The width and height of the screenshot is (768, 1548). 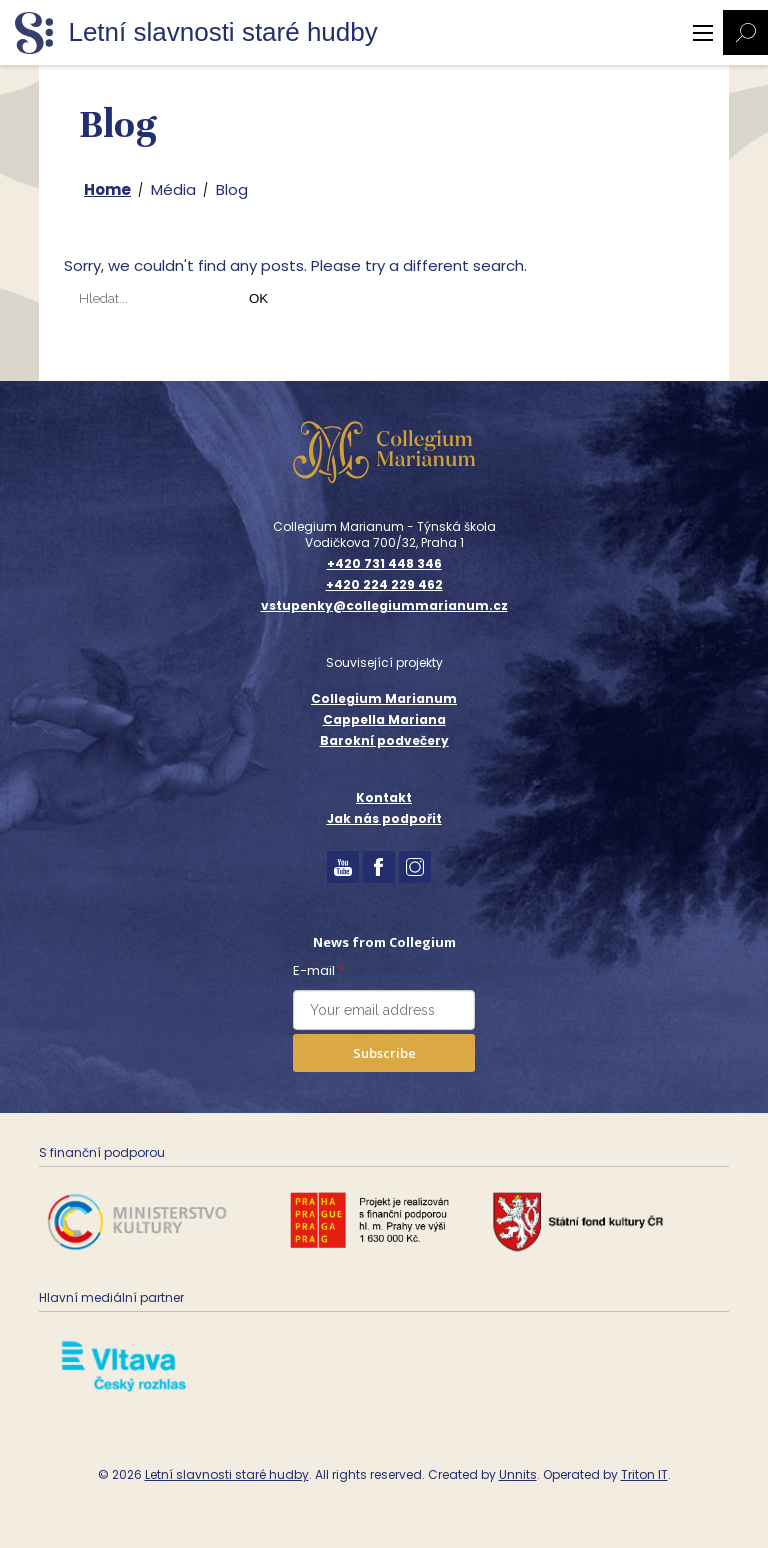 What do you see at coordinates (384, 606) in the screenshot?
I see `vstupenky@collegiummarianum.cz` at bounding box center [384, 606].